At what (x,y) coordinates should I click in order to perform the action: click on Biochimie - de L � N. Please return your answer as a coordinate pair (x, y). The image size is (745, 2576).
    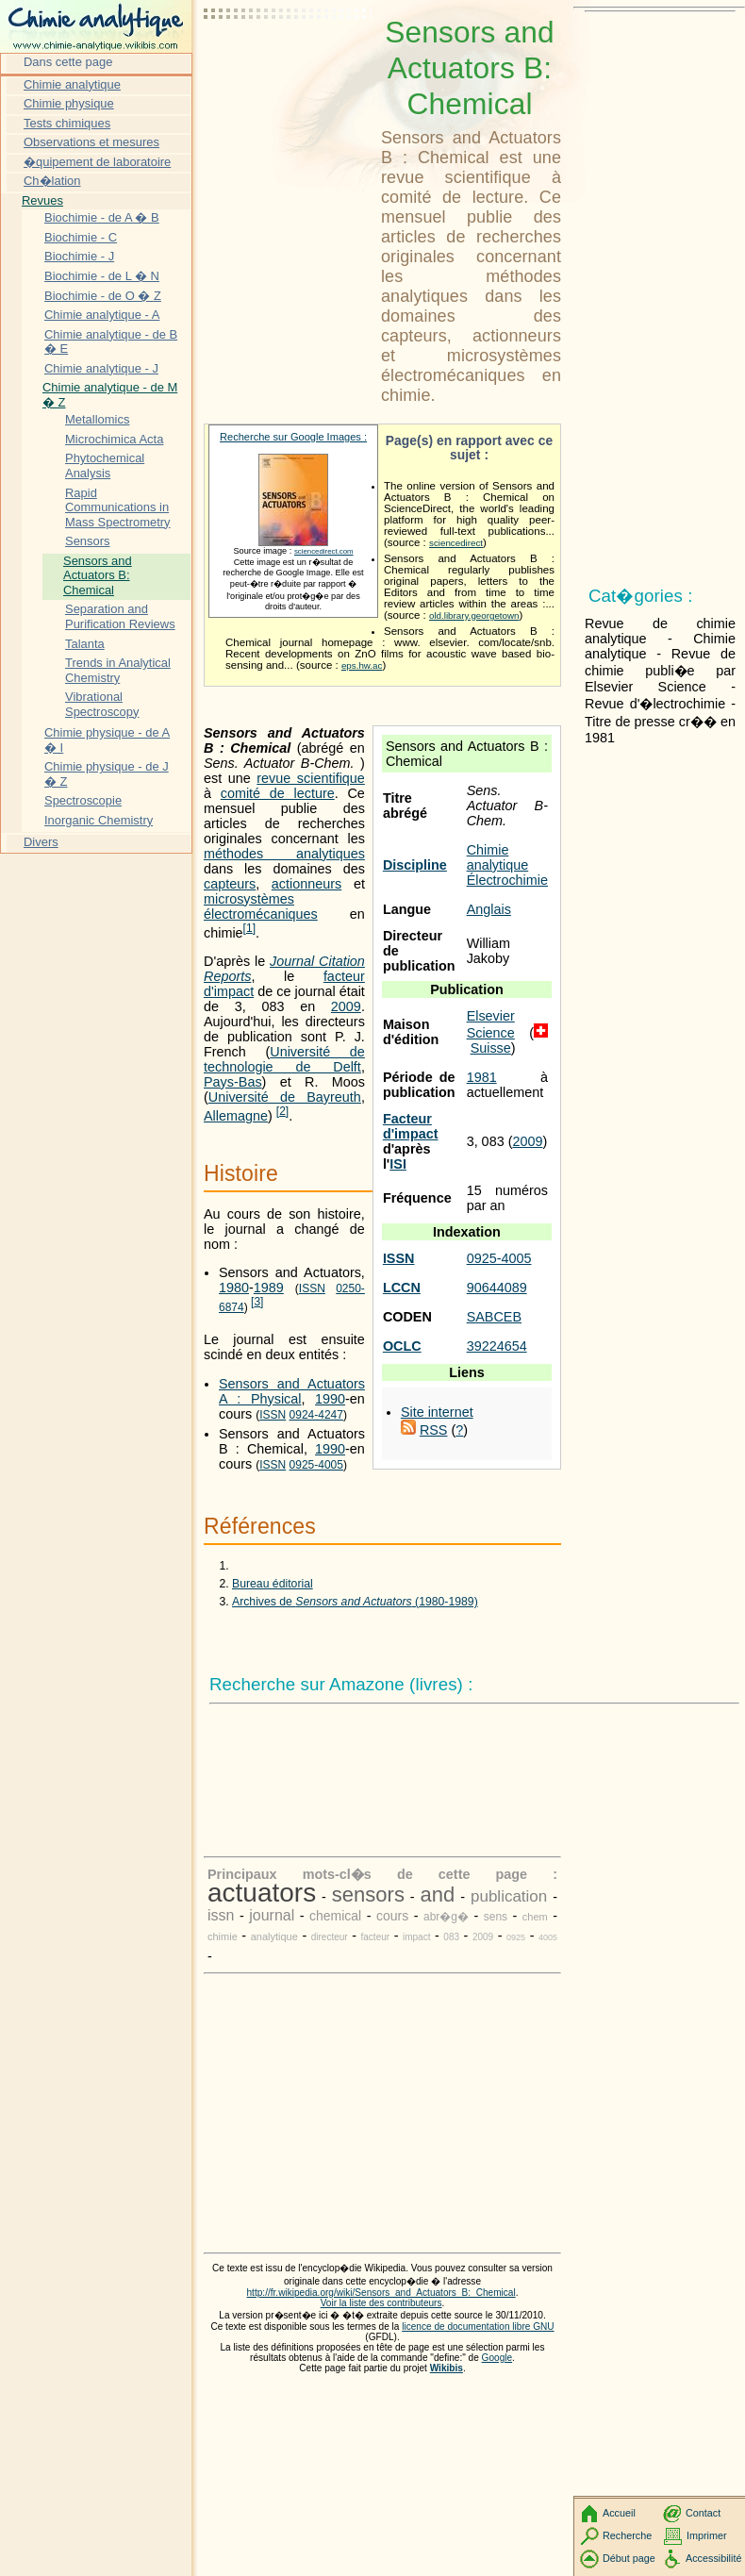
    Looking at the image, I should click on (101, 276).